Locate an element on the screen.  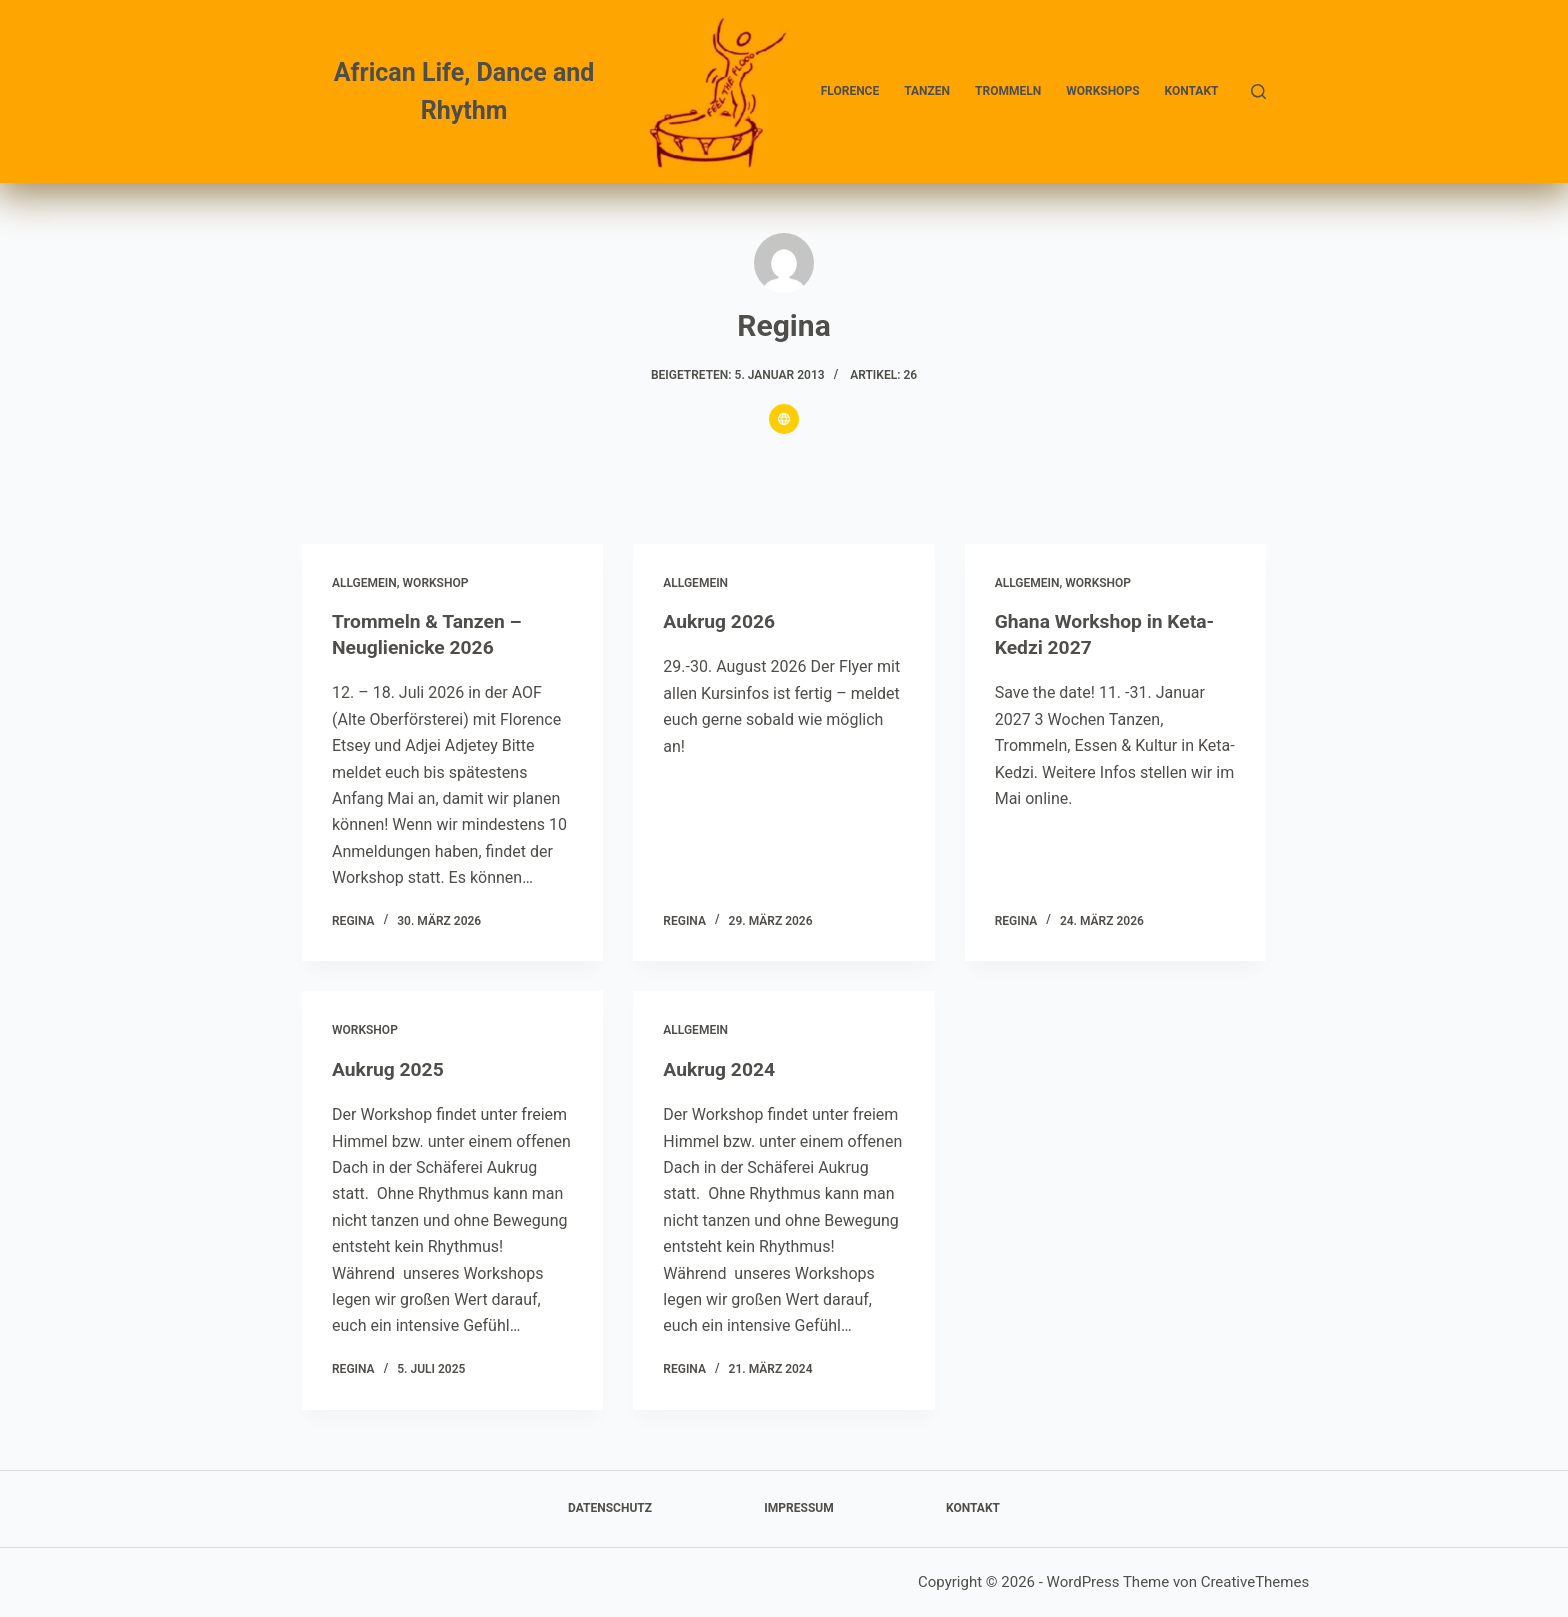
Tanzen is located at coordinates (927, 91).